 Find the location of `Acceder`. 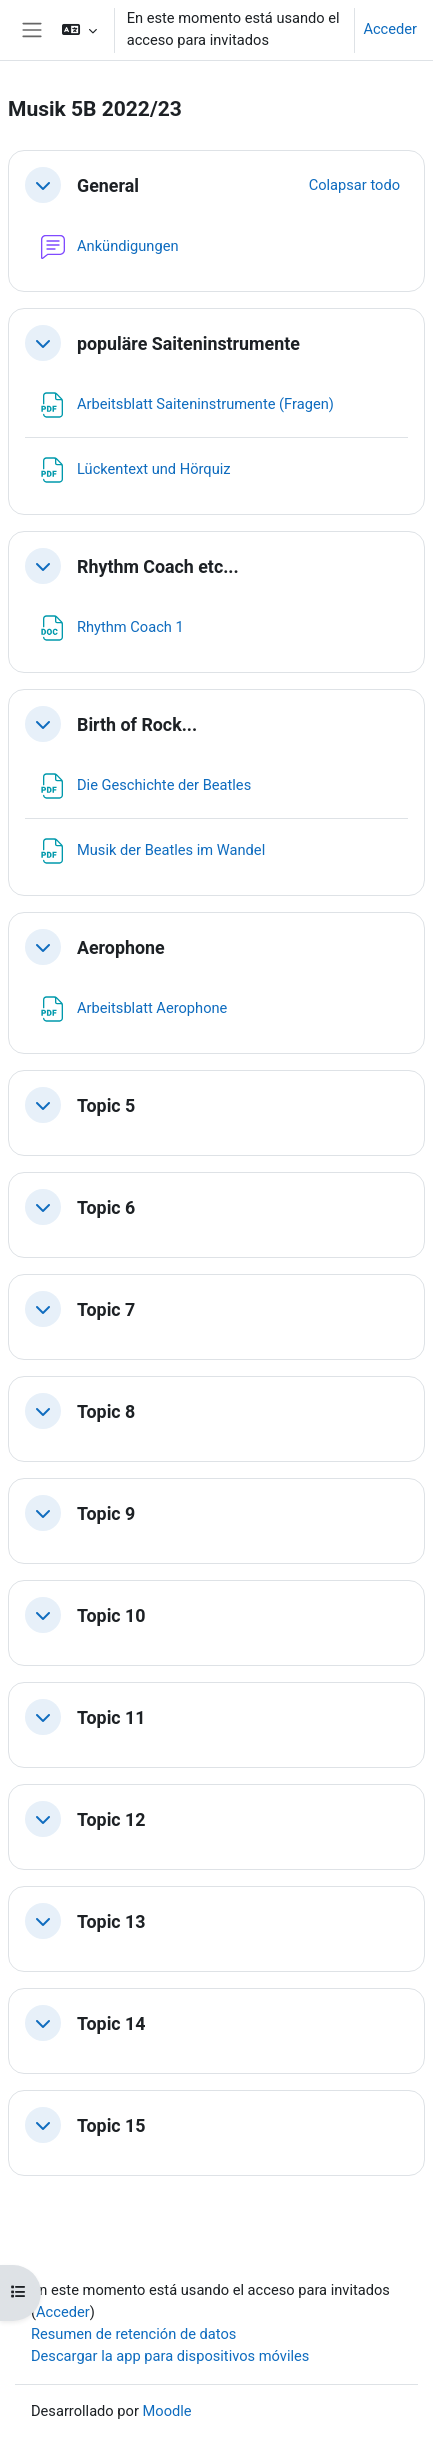

Acceder is located at coordinates (390, 29).